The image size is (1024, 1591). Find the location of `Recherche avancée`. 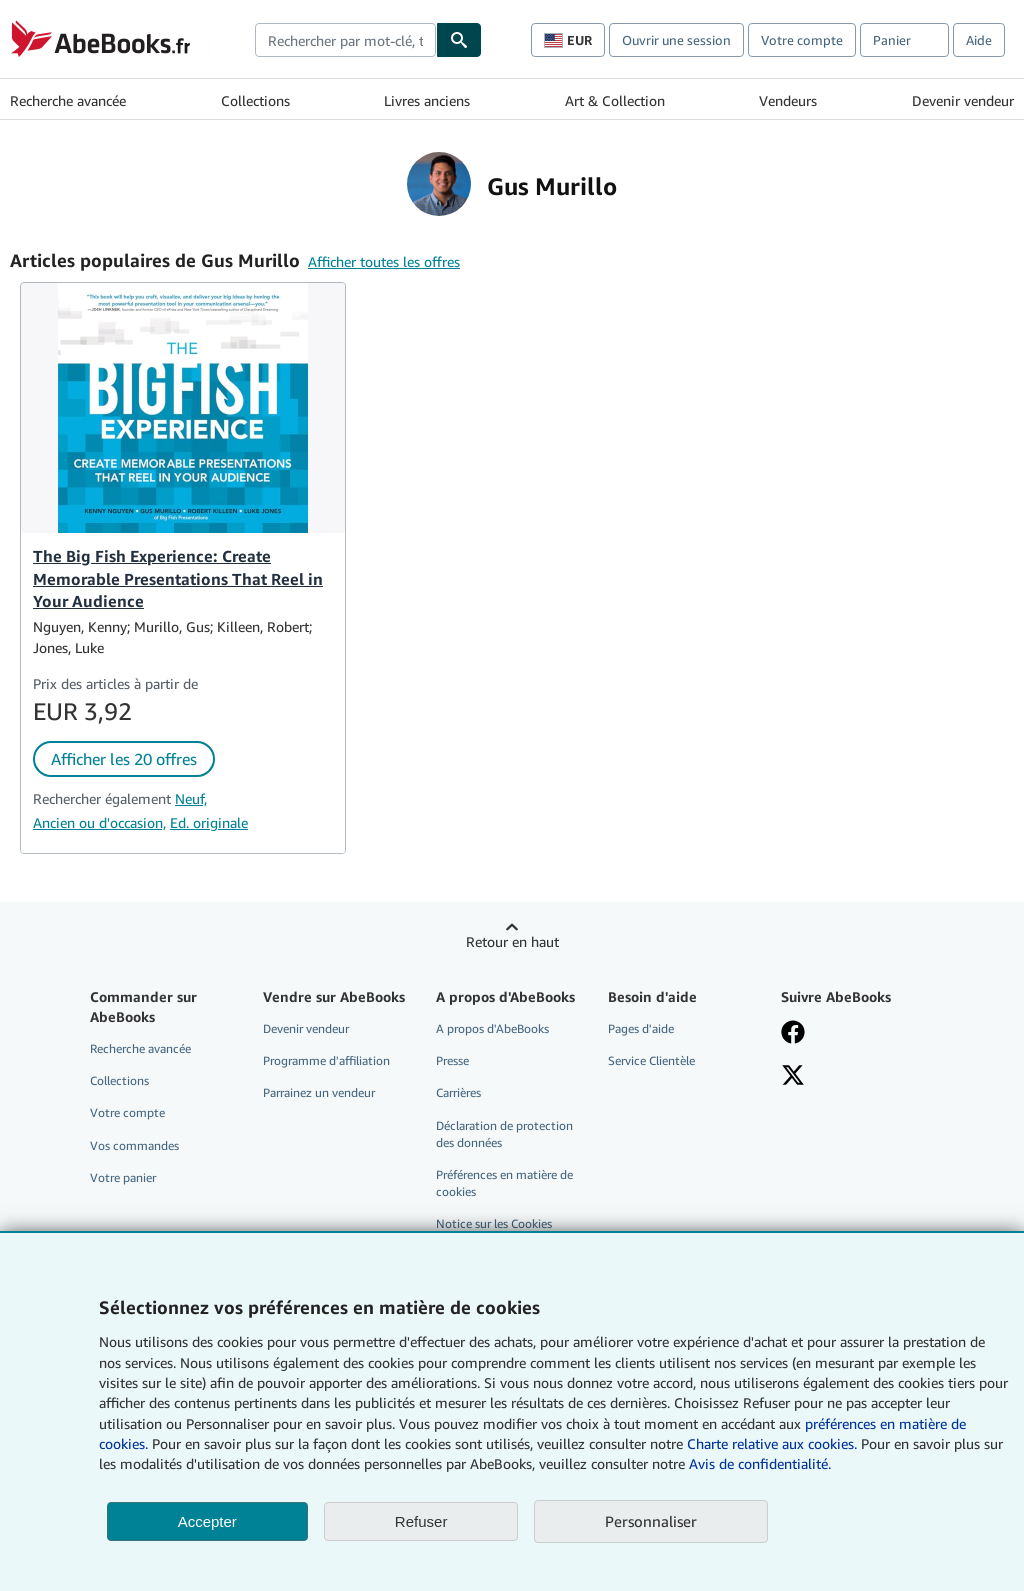

Recherche avancée is located at coordinates (68, 100).